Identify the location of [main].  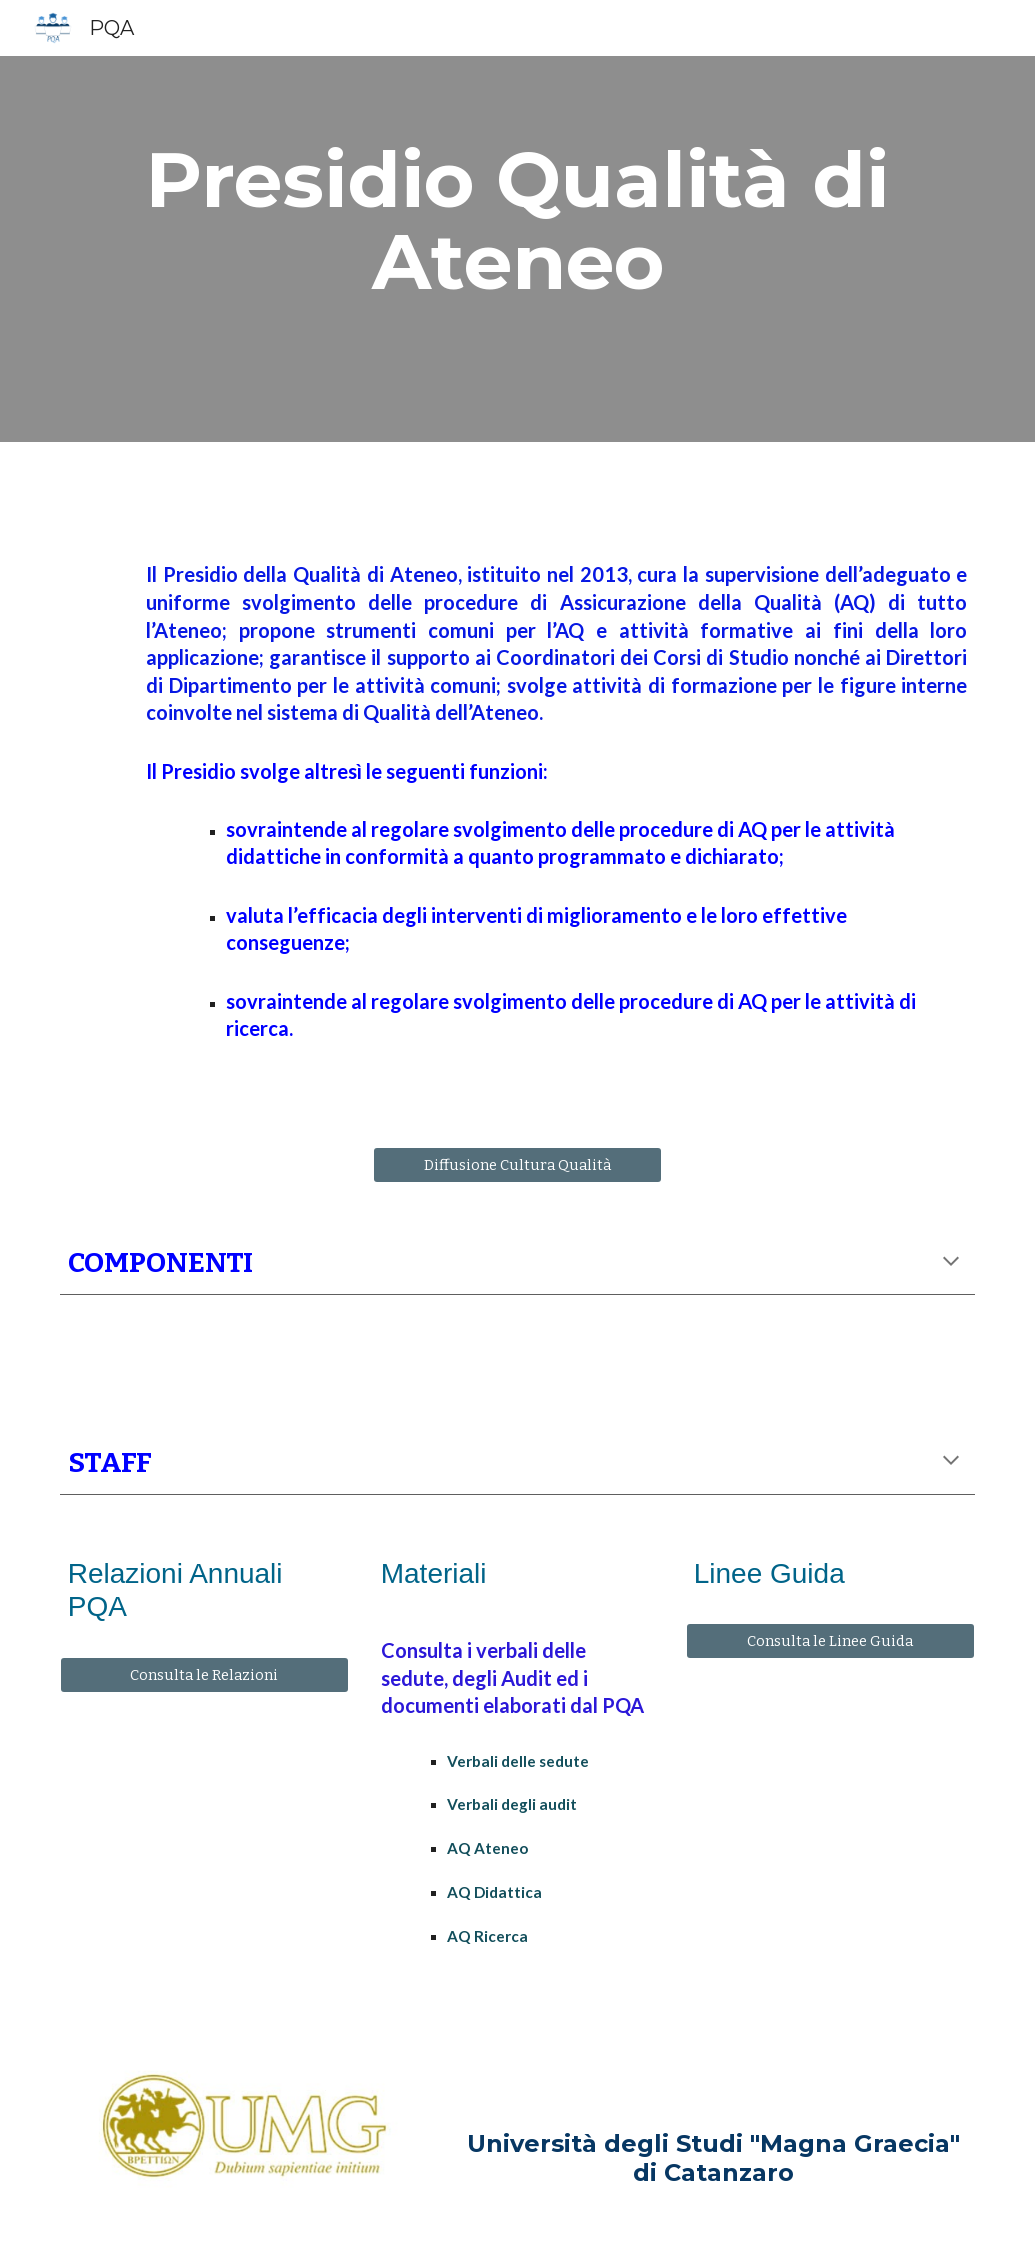
(518, 221).